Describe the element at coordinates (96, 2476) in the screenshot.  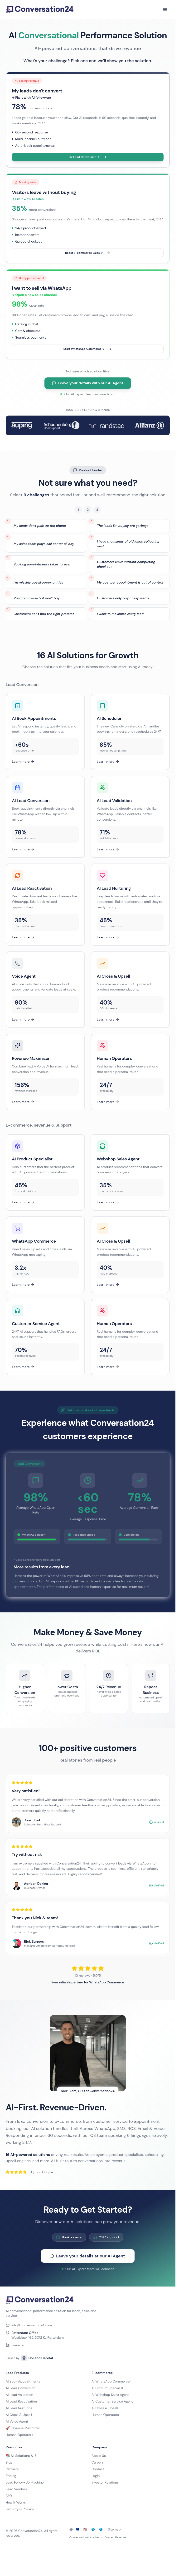
I see `Login` at that location.